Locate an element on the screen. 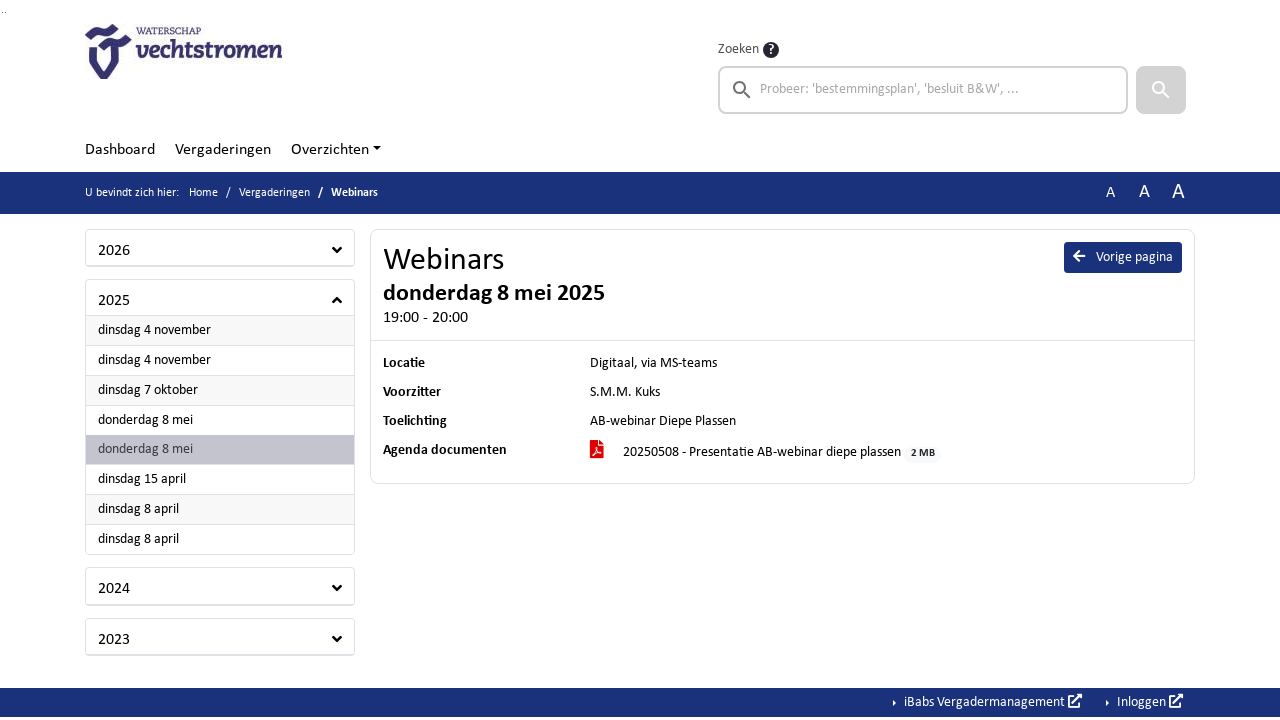  20250508 - Presentatie AB-webinar diepe plassen is located at coordinates (765, 453).